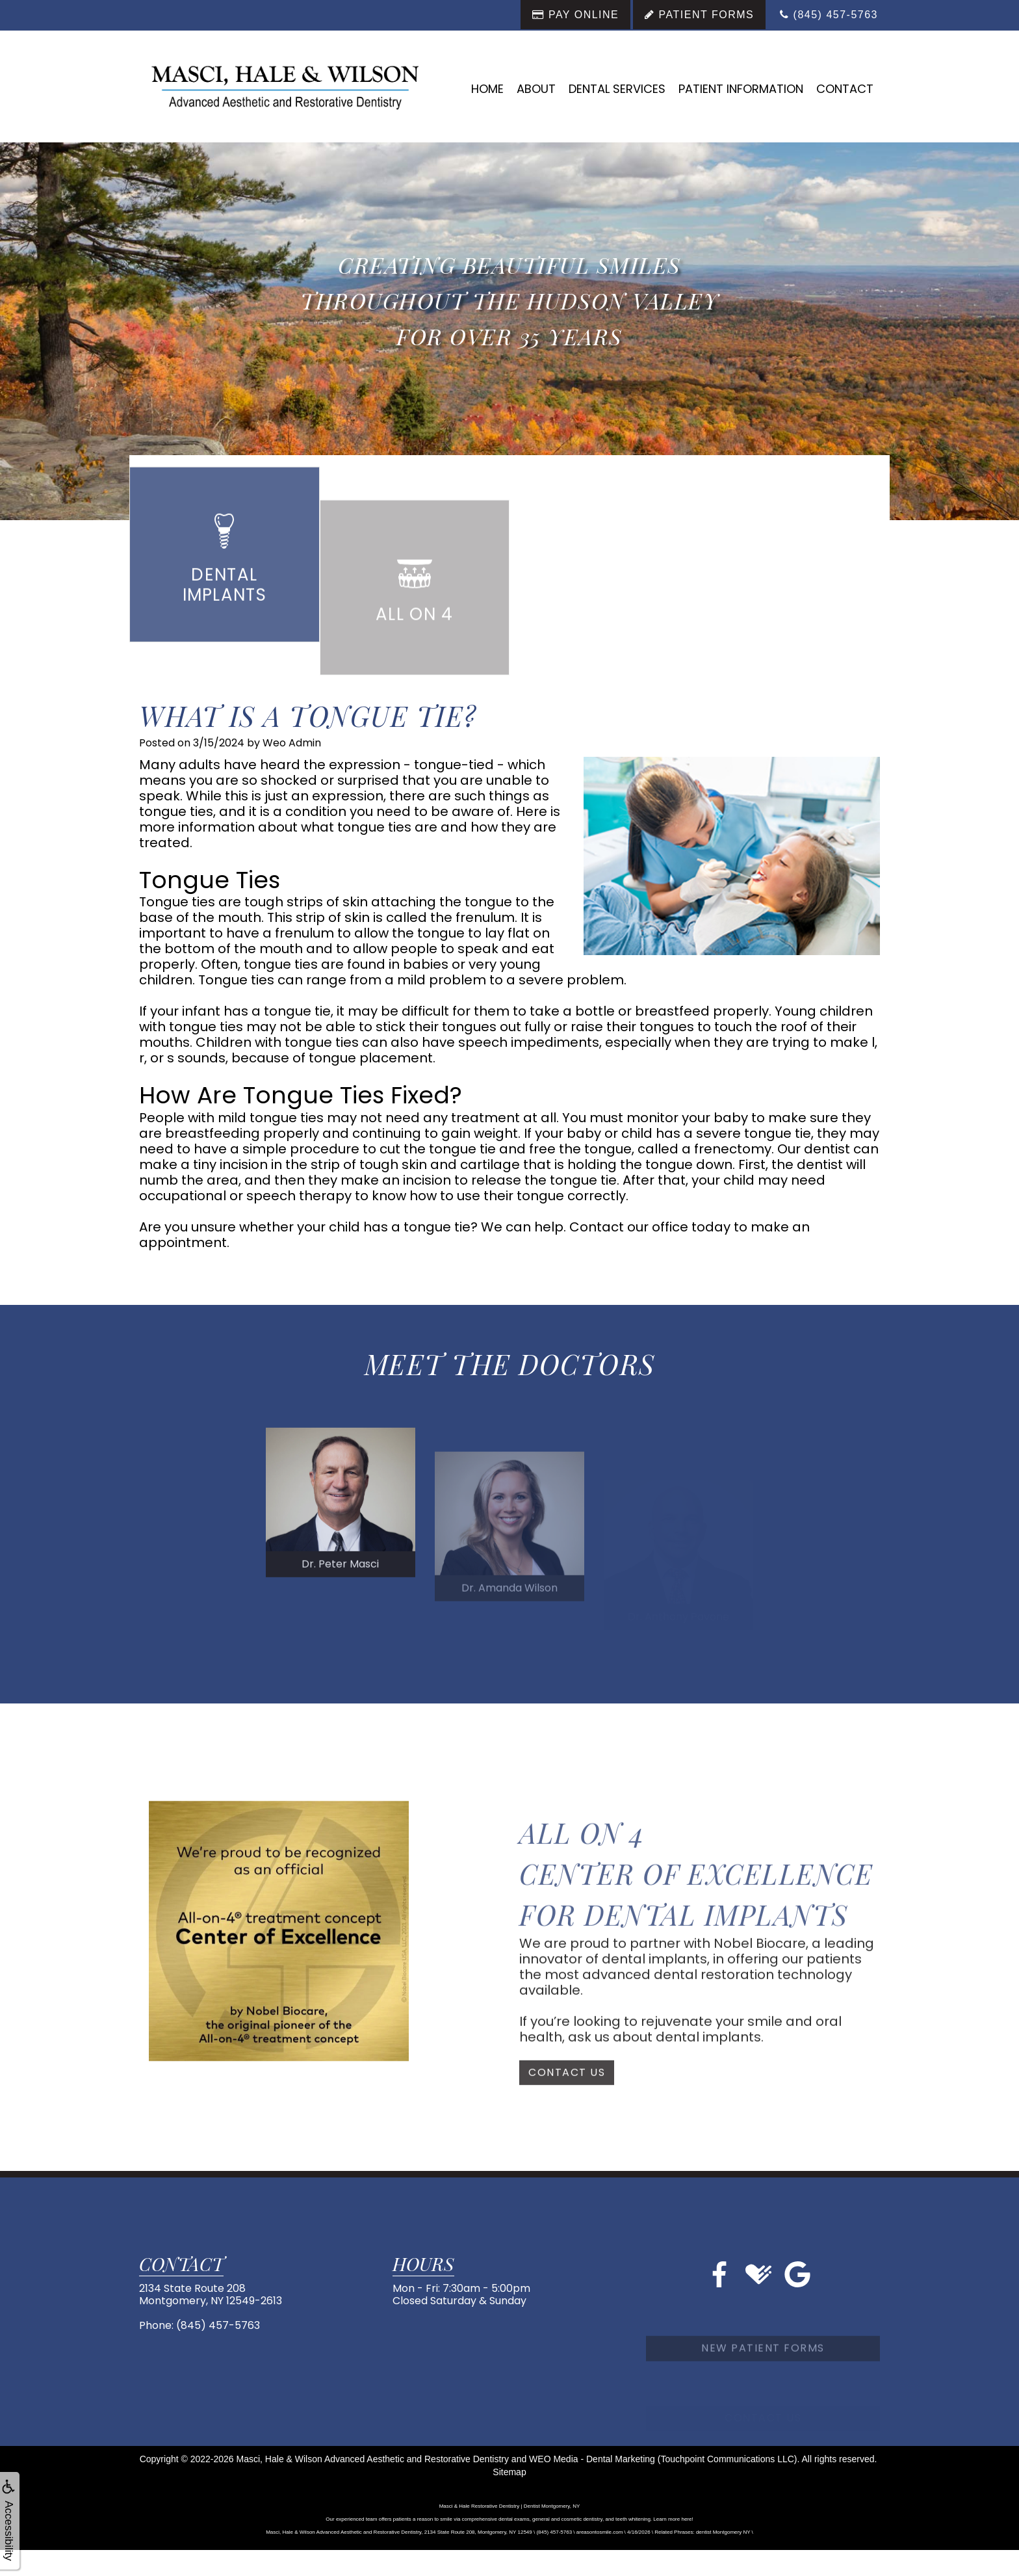  What do you see at coordinates (592, 2459) in the screenshot?
I see `WEO Media - Dental Marketing` at bounding box center [592, 2459].